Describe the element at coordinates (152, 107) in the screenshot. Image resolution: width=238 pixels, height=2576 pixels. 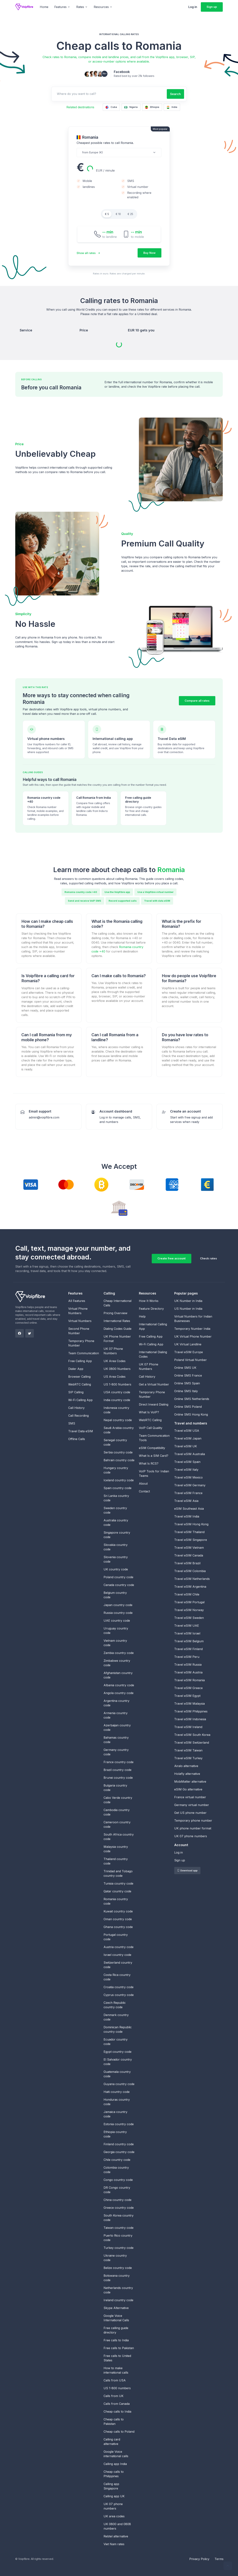
I see `Ethiopia` at that location.